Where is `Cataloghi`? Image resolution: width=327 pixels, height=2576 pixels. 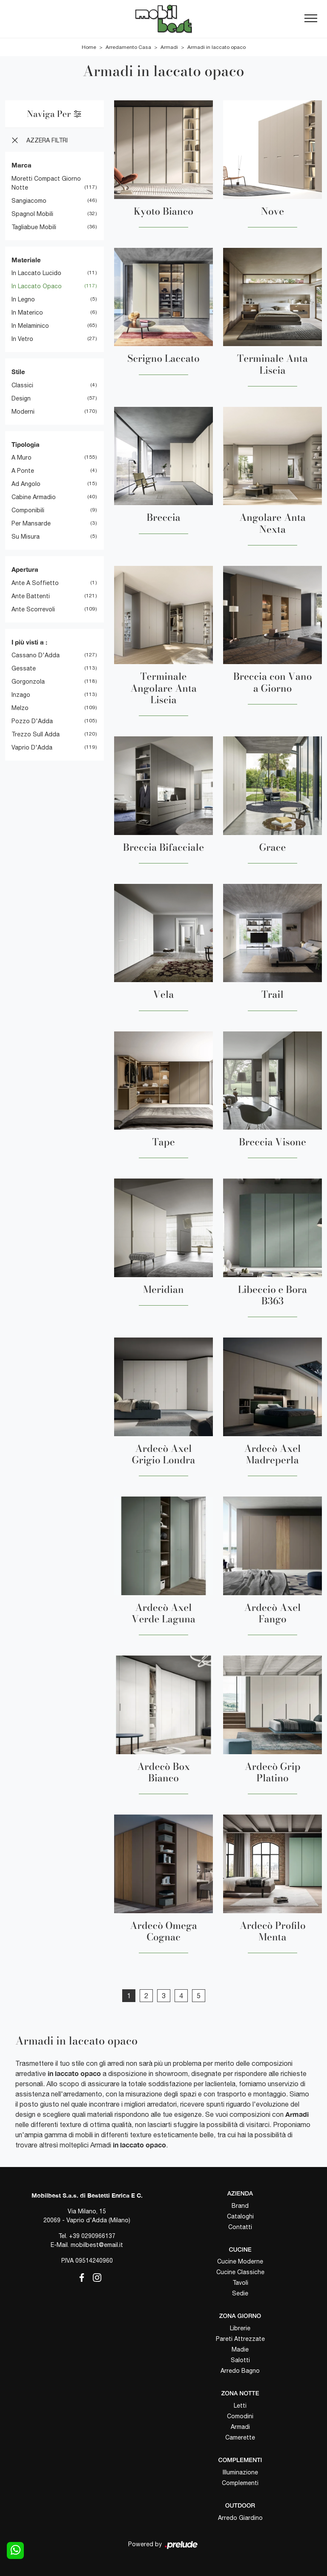 Cataloghi is located at coordinates (240, 2216).